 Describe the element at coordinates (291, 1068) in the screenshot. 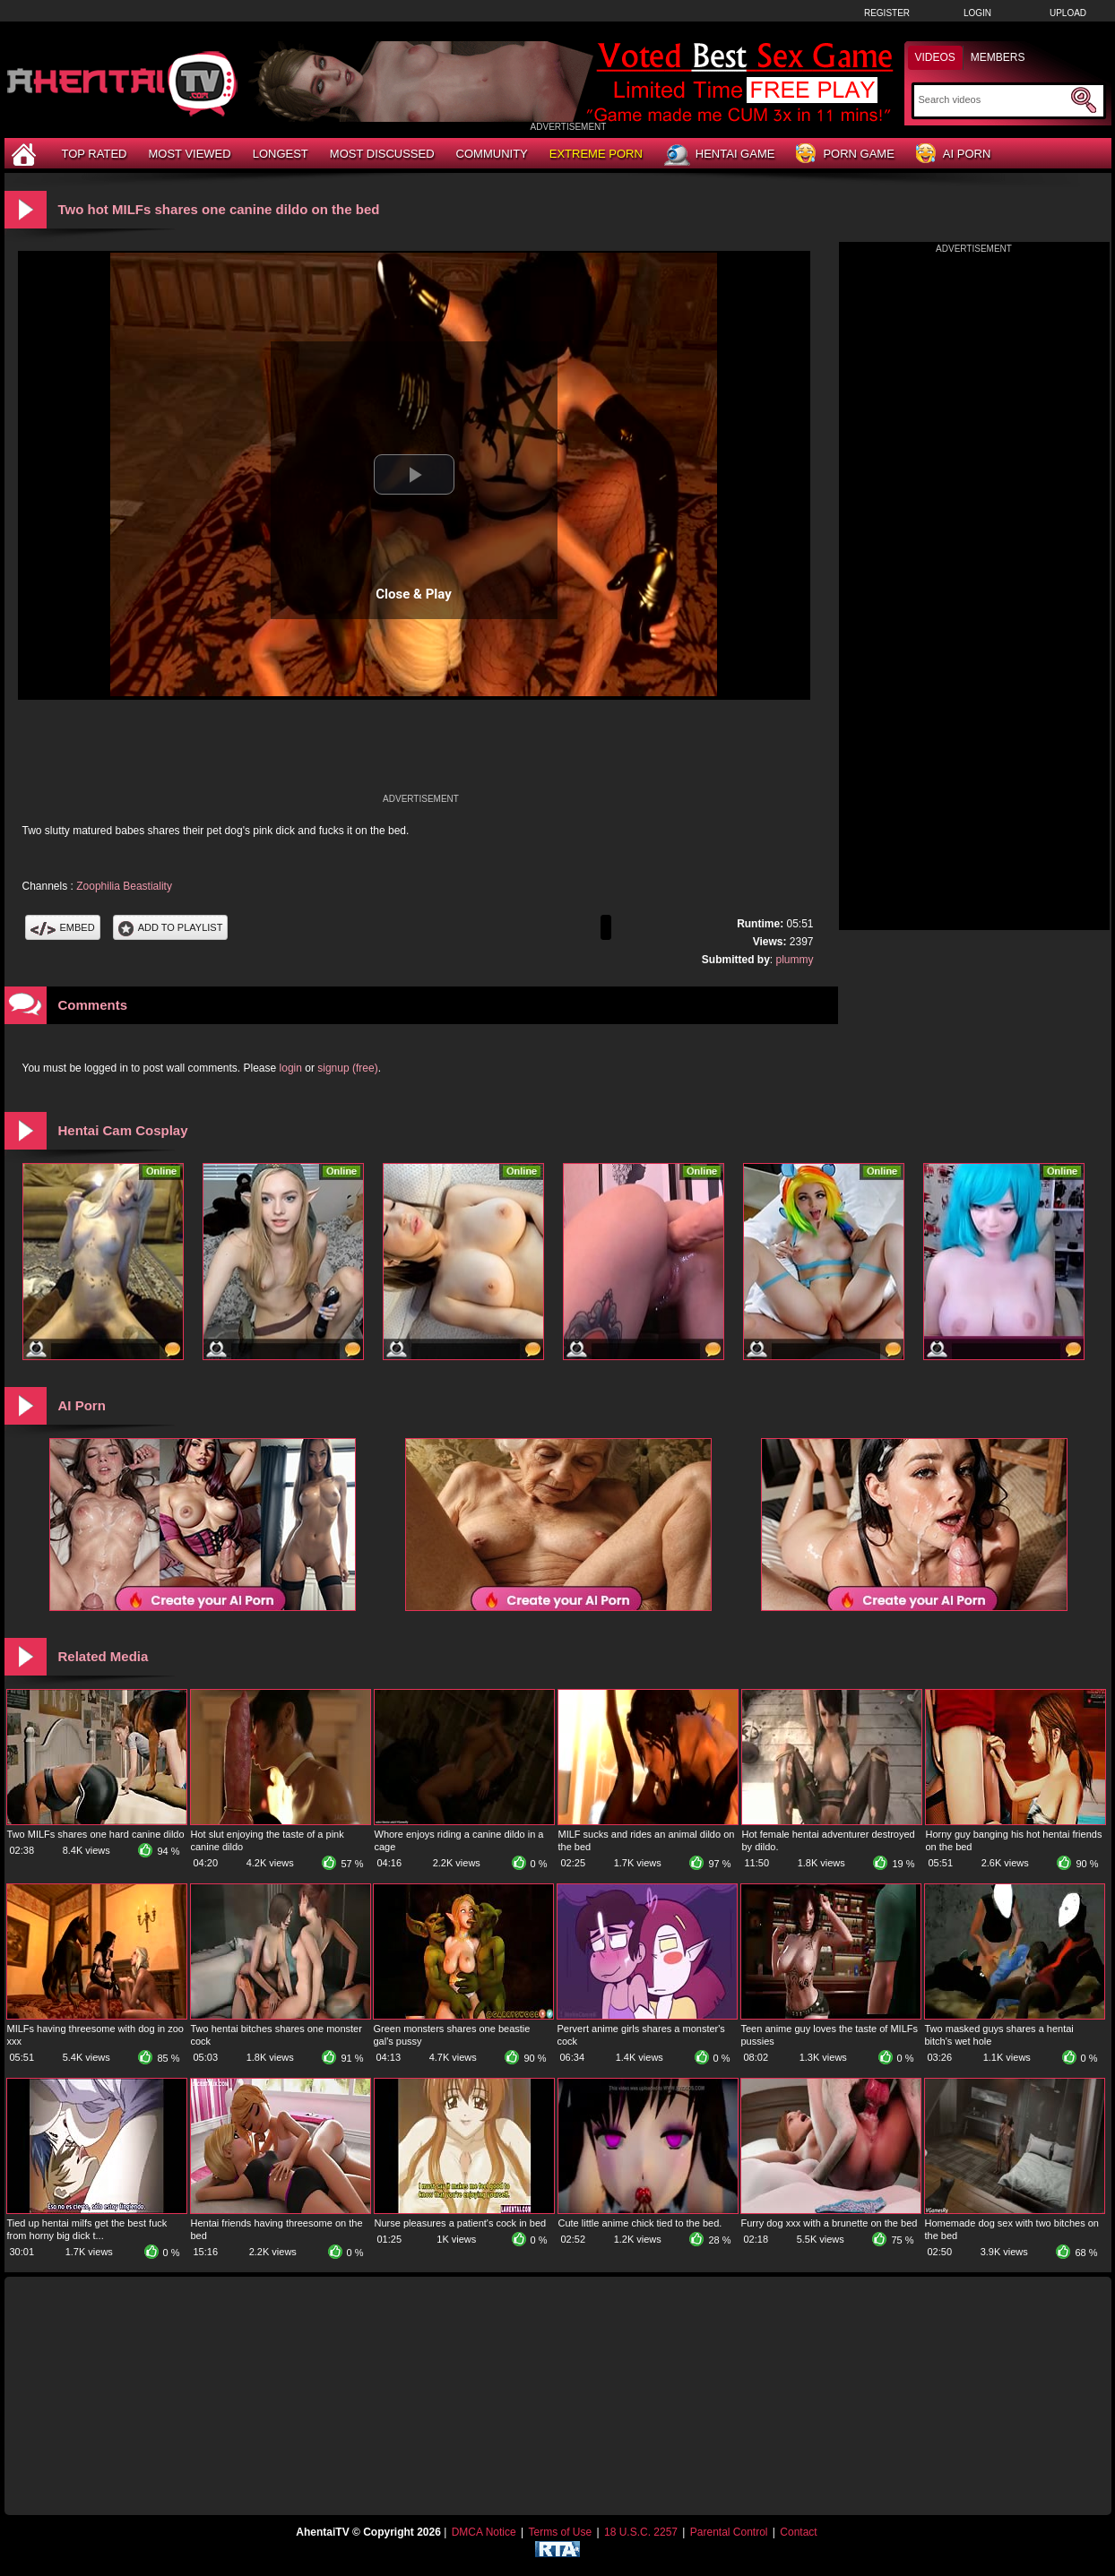

I see `login` at that location.